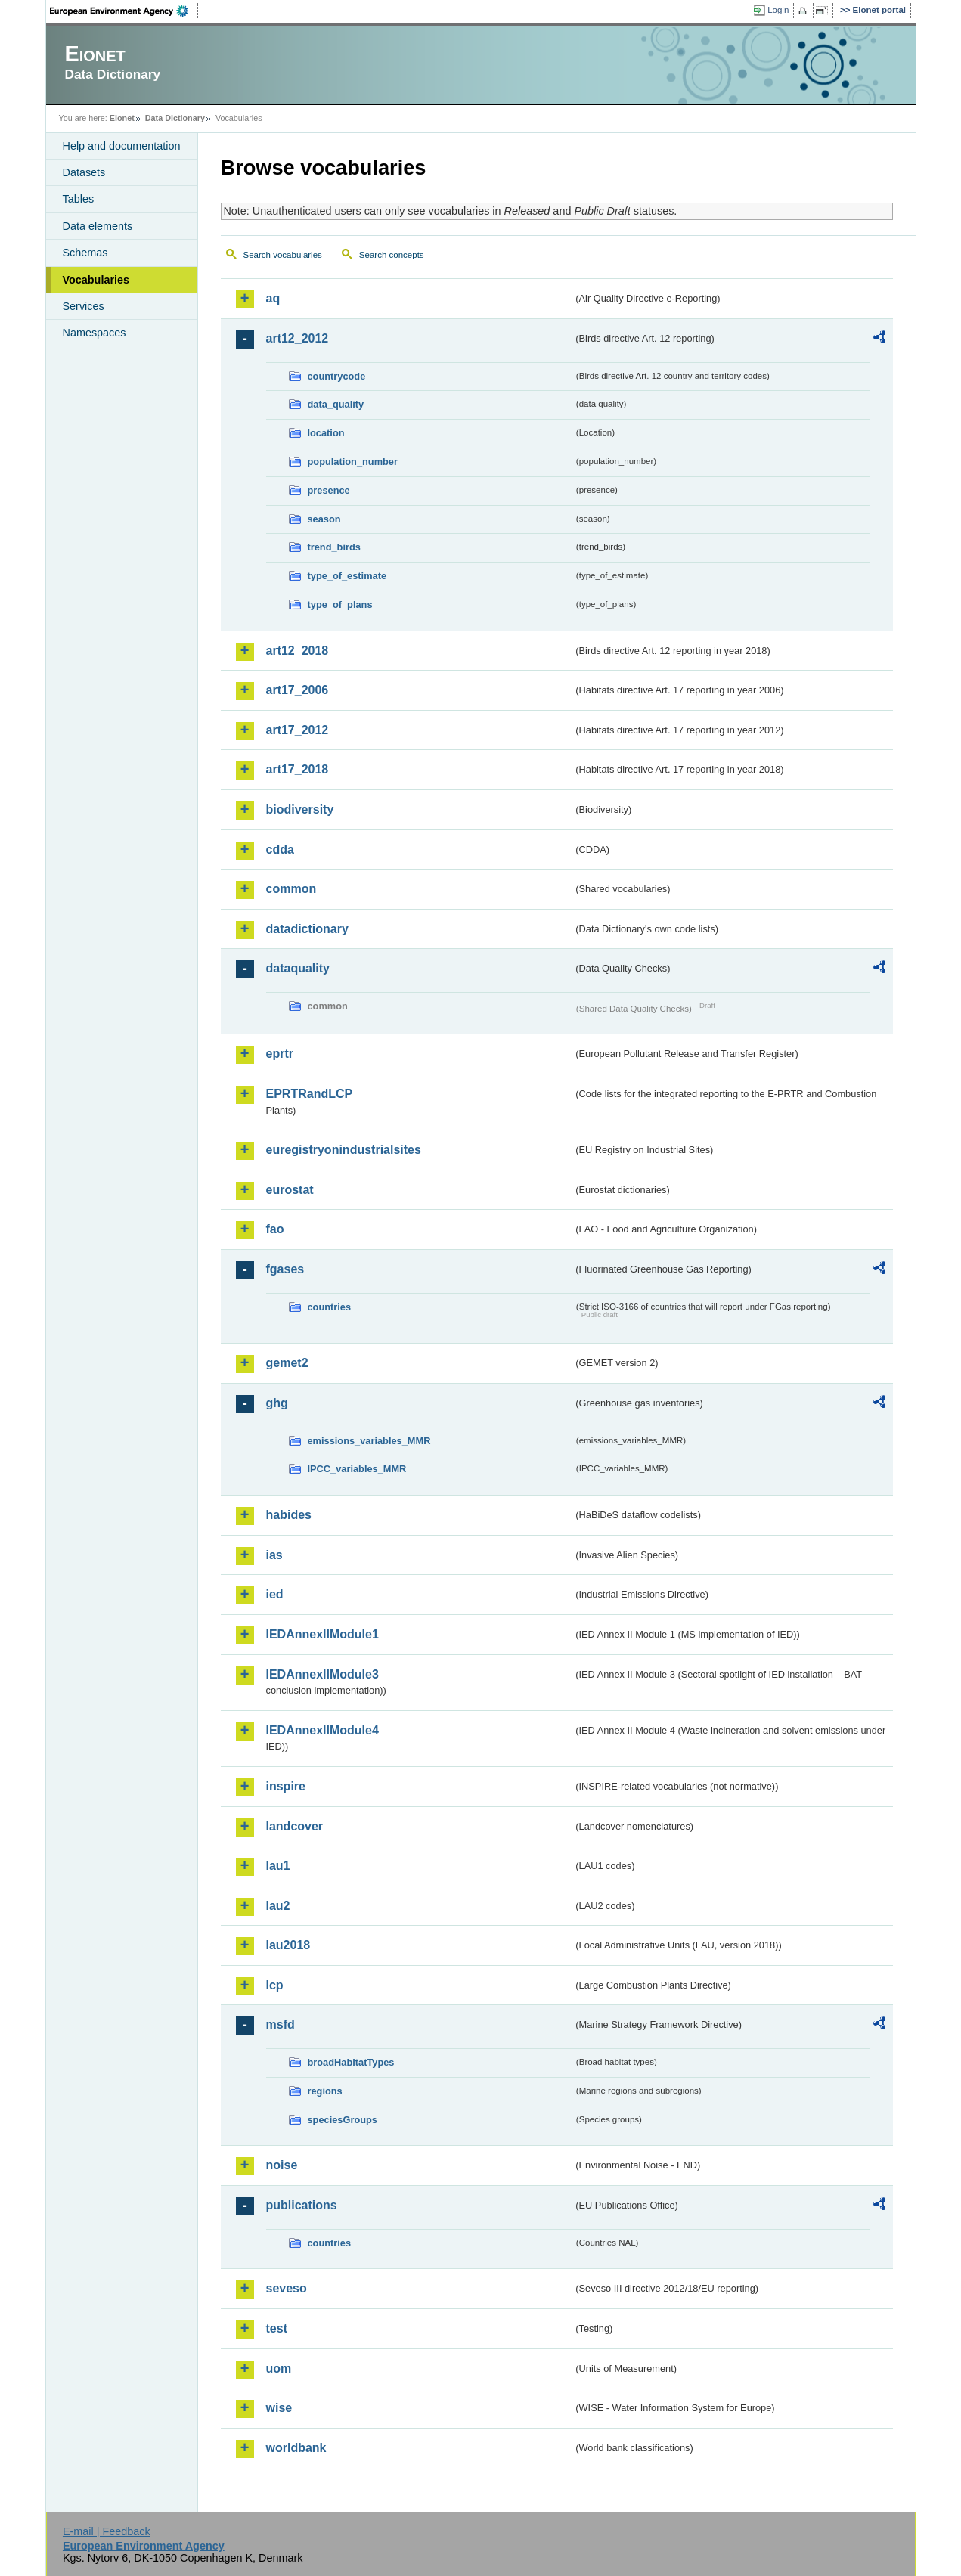 Image resolution: width=961 pixels, height=2576 pixels. Describe the element at coordinates (280, 849) in the screenshot. I see `cdda` at that location.